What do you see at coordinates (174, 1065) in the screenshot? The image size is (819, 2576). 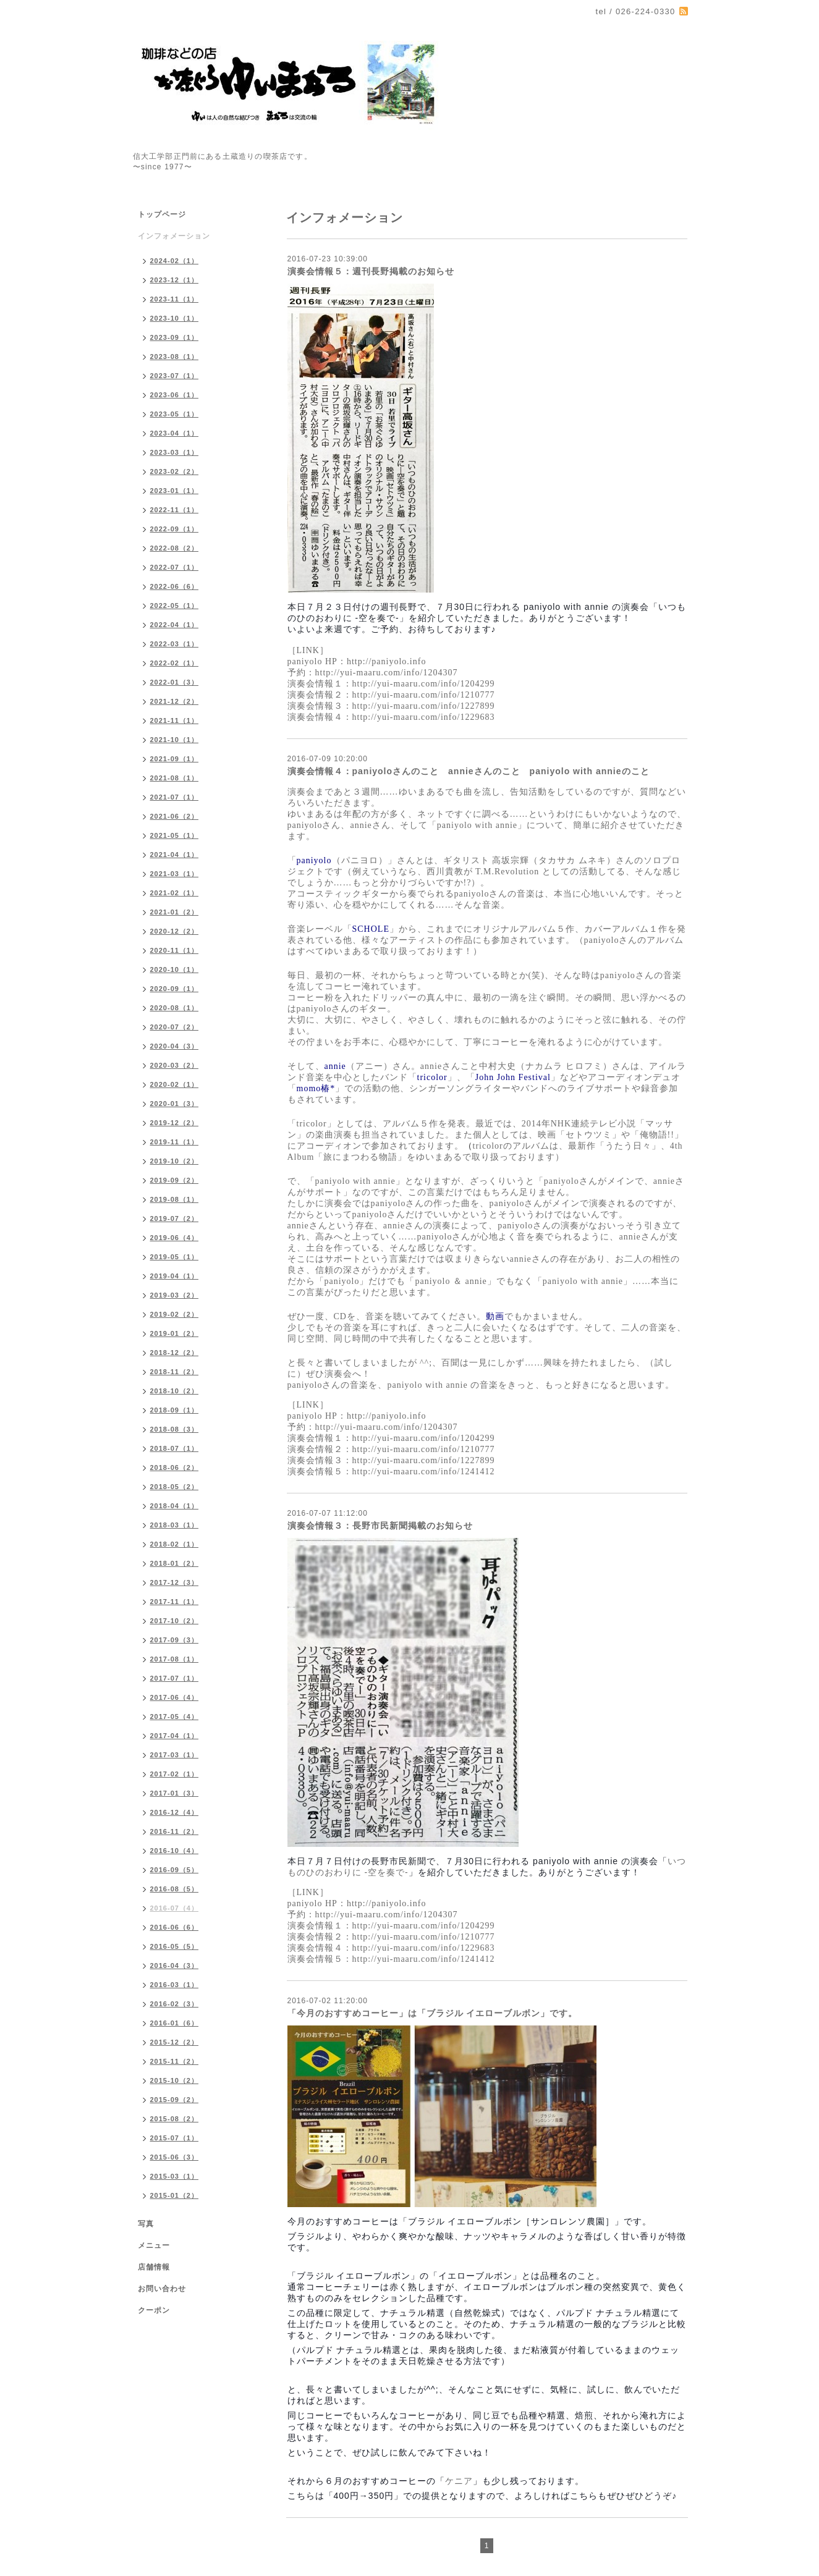 I see `2020-03（2）` at bounding box center [174, 1065].